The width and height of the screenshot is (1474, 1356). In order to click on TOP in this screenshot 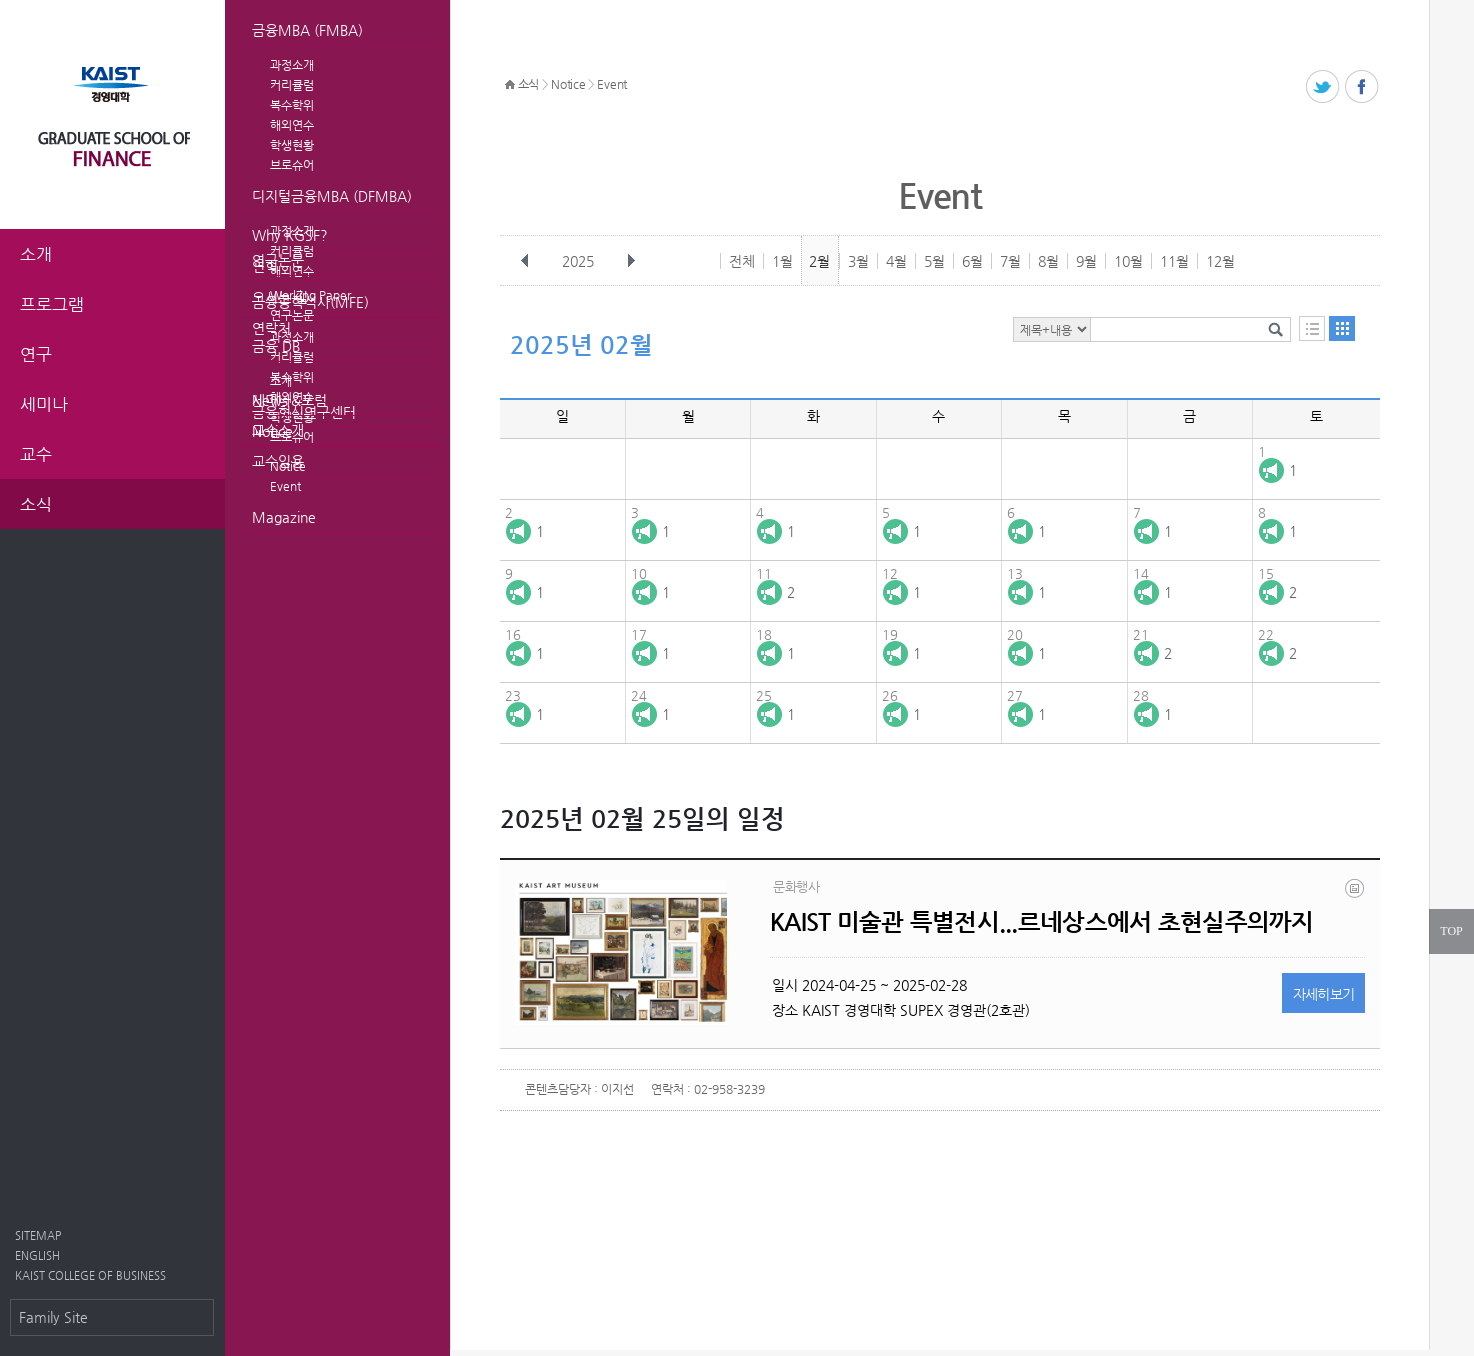, I will do `click(1451, 931)`.